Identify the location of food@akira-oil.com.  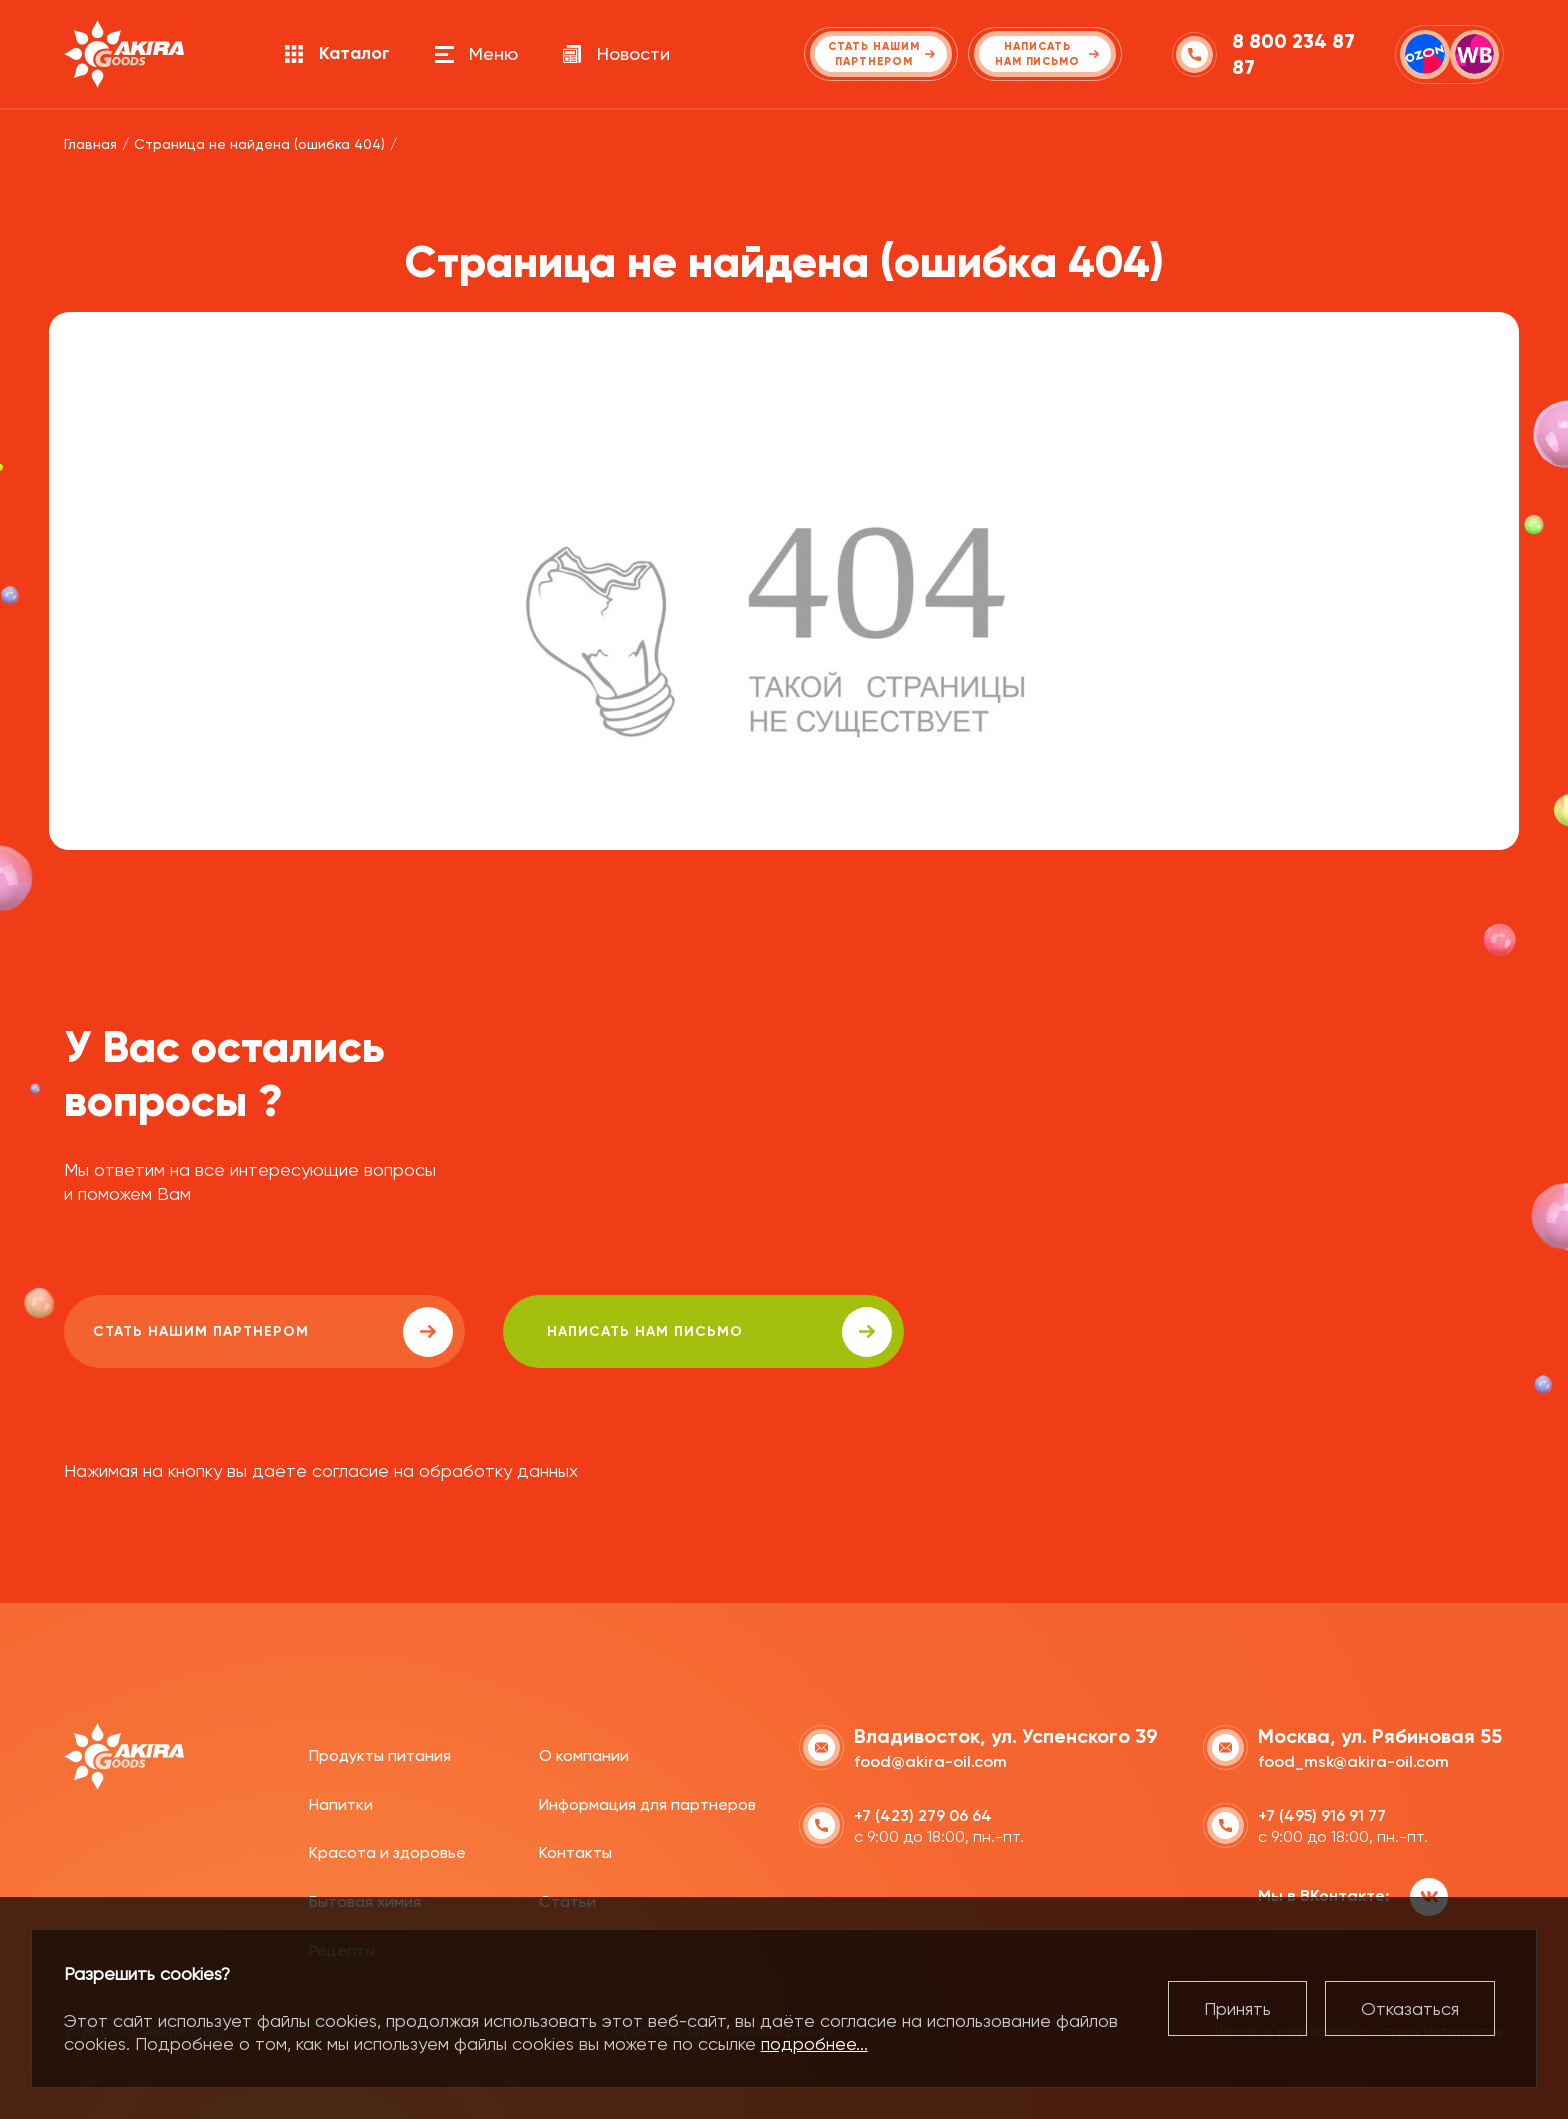
(930, 1760).